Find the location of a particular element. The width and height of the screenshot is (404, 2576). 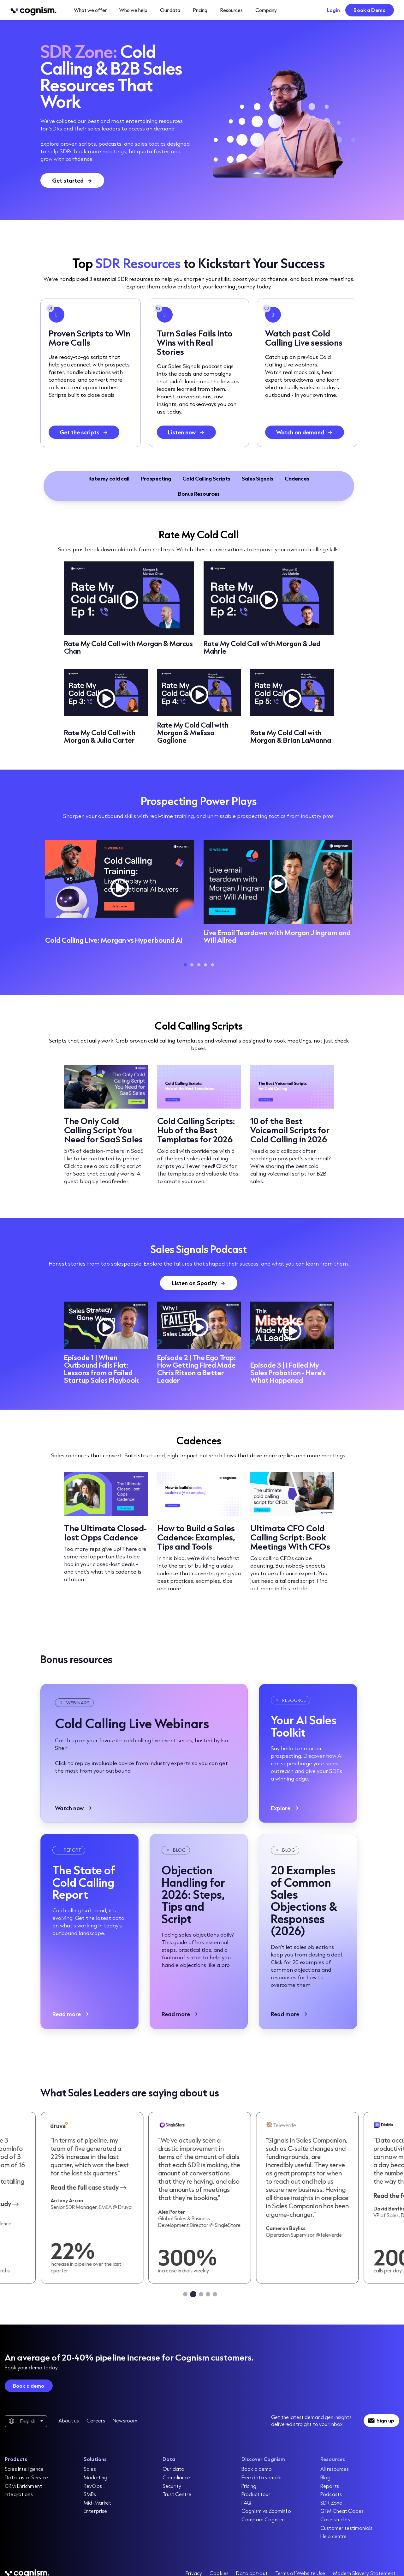

Case studies [menuitem] is located at coordinates (335, 2519).